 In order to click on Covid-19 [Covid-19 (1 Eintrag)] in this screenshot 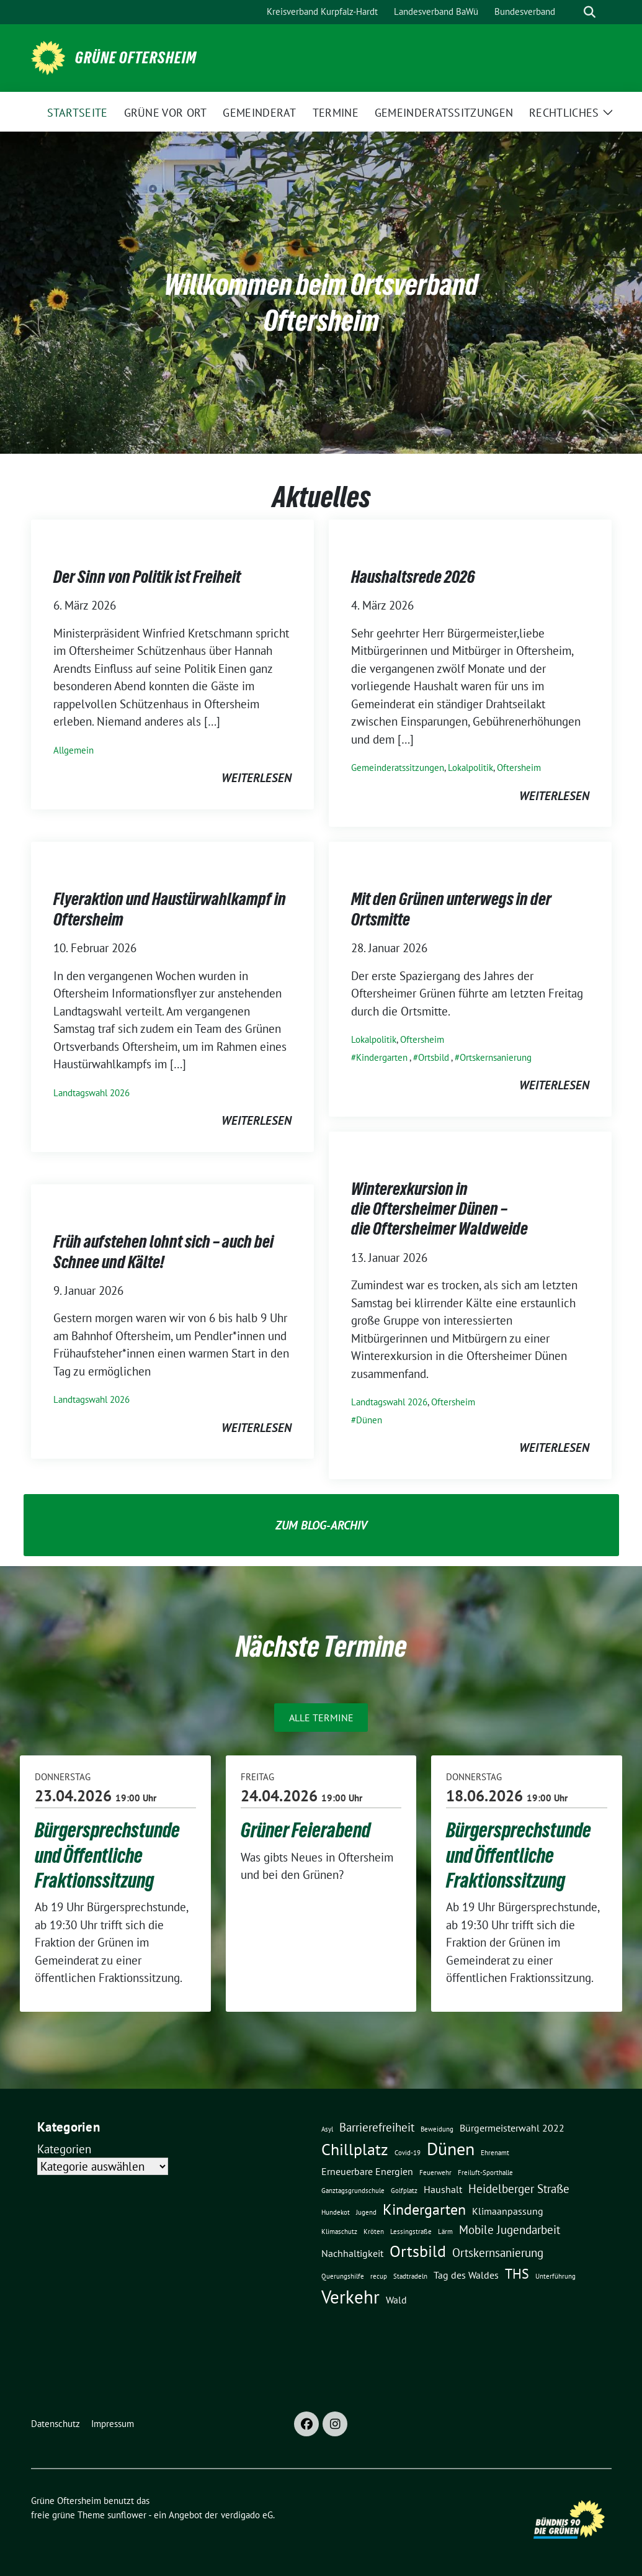, I will do `click(408, 2152)`.